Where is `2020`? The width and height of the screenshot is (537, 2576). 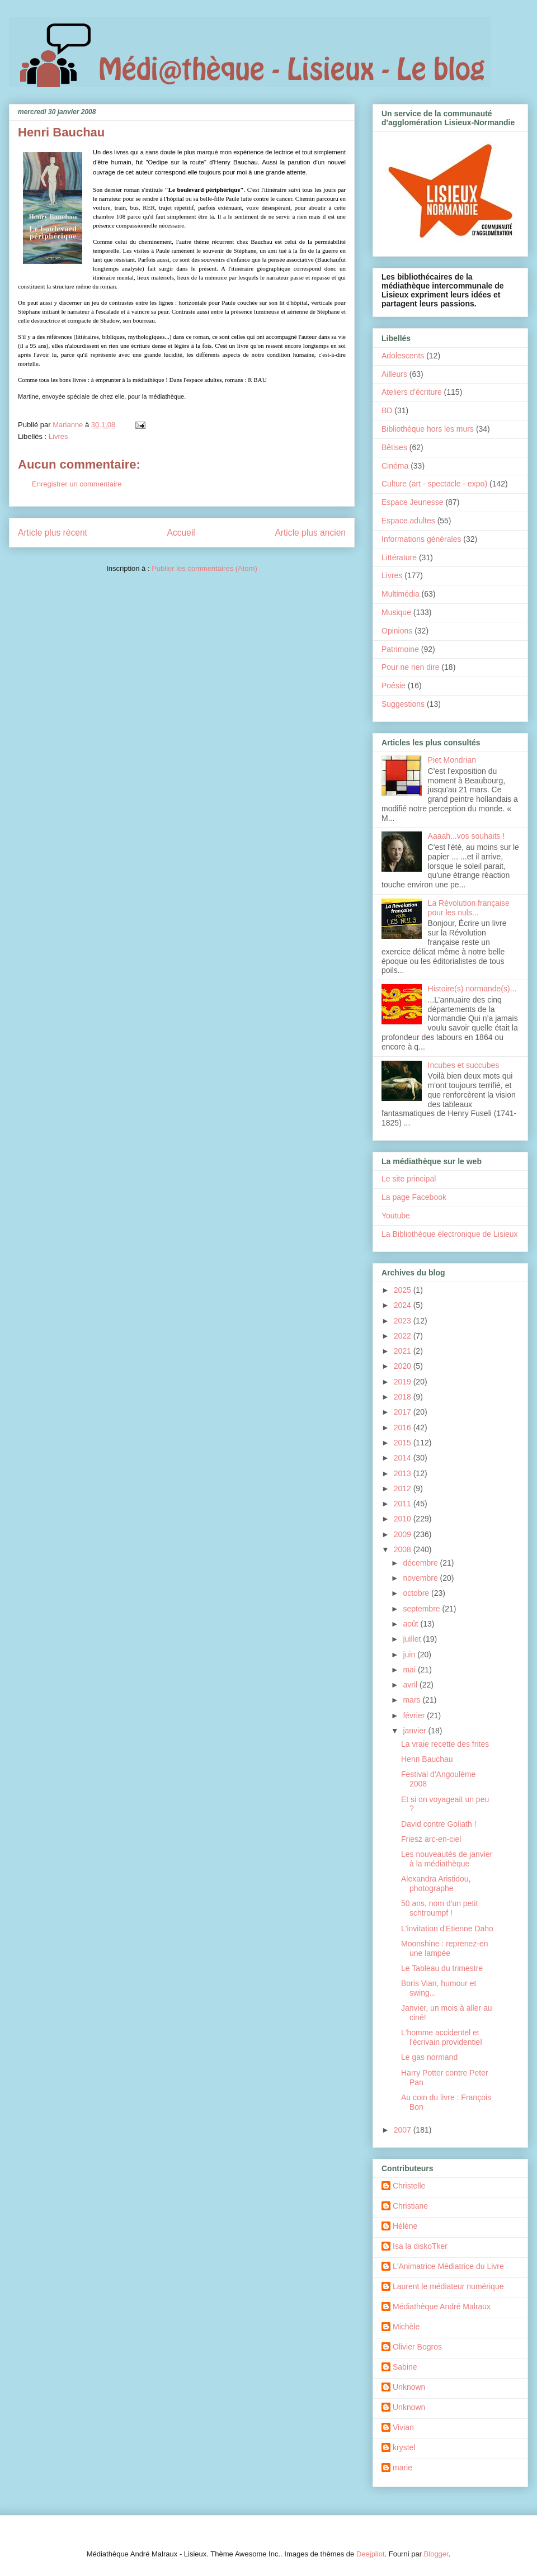 2020 is located at coordinates (403, 1366).